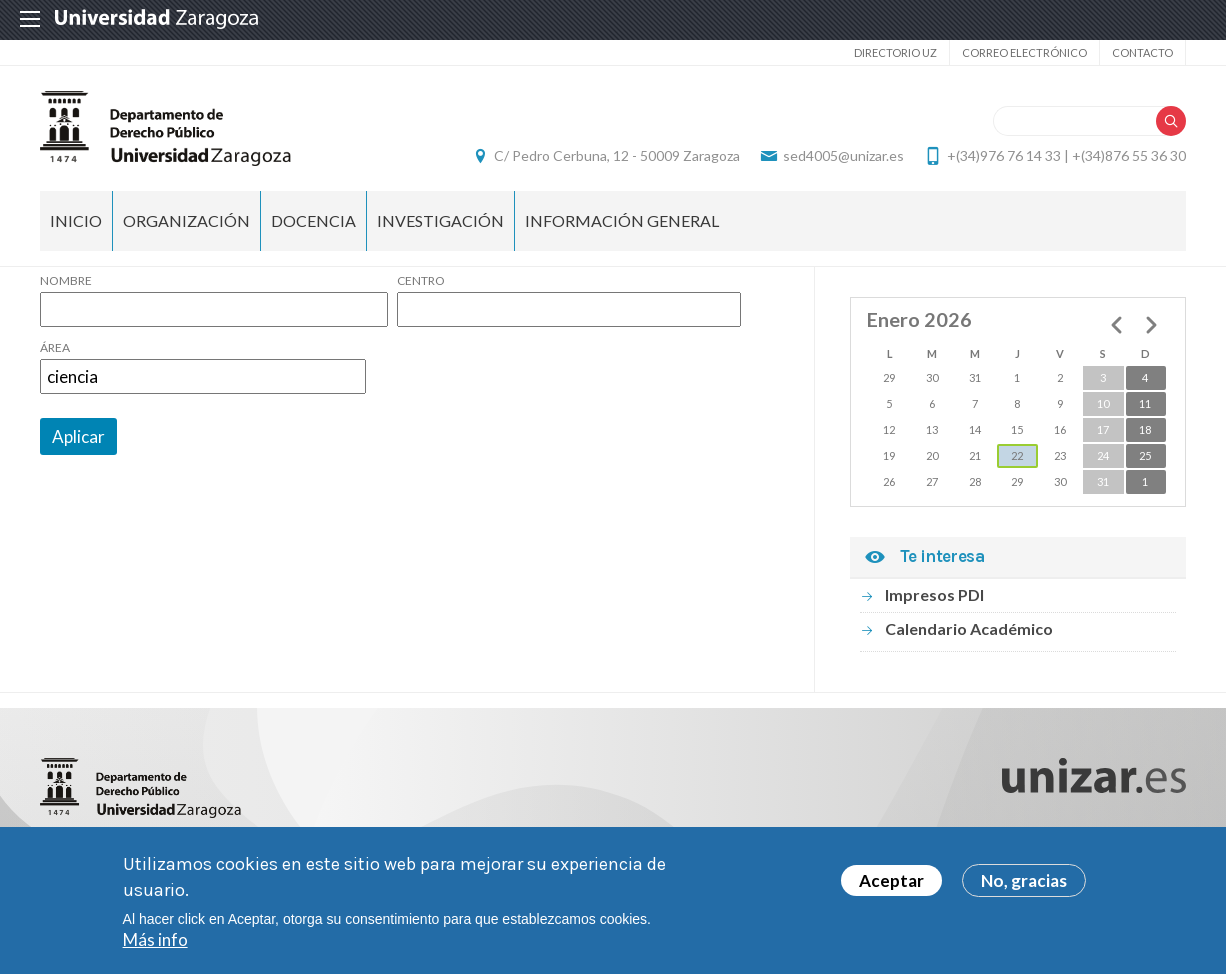  What do you see at coordinates (843, 155) in the screenshot?
I see `sed4005@unizar.es` at bounding box center [843, 155].